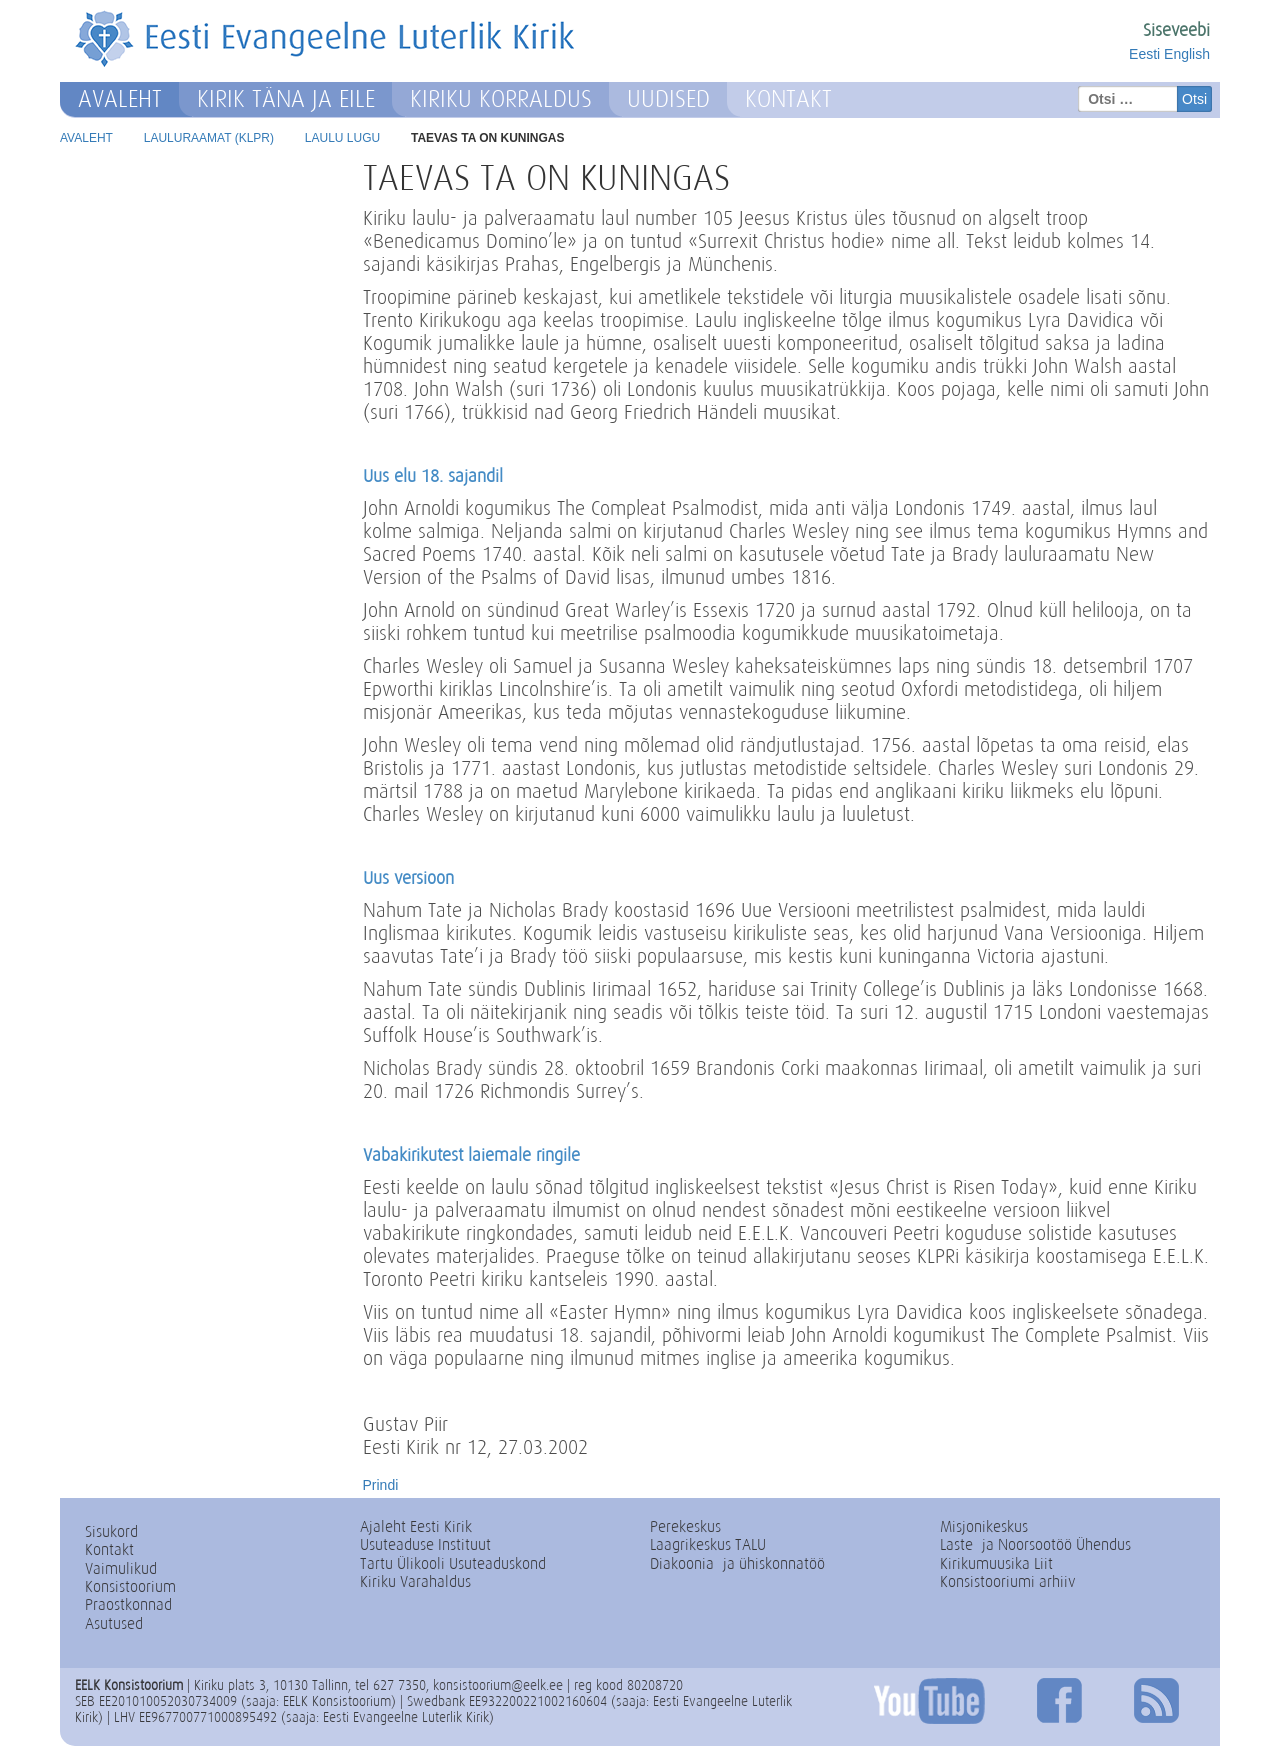  I want to click on Praostkonnad, so click(128, 1604).